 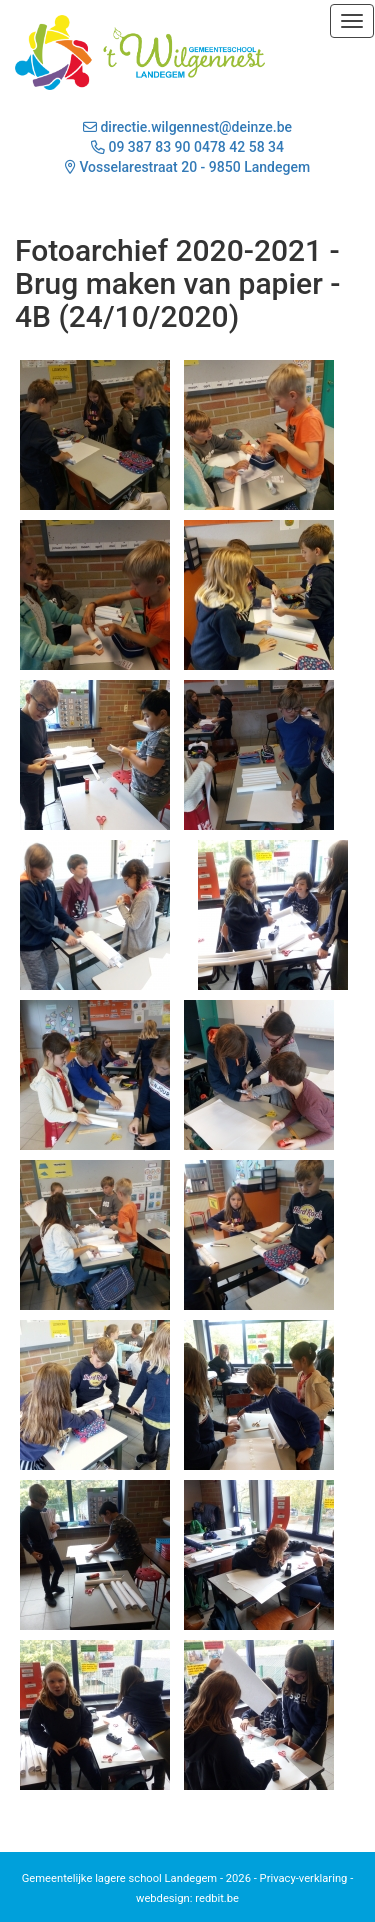 I want to click on Privacy-verklaring, so click(x=304, y=1878).